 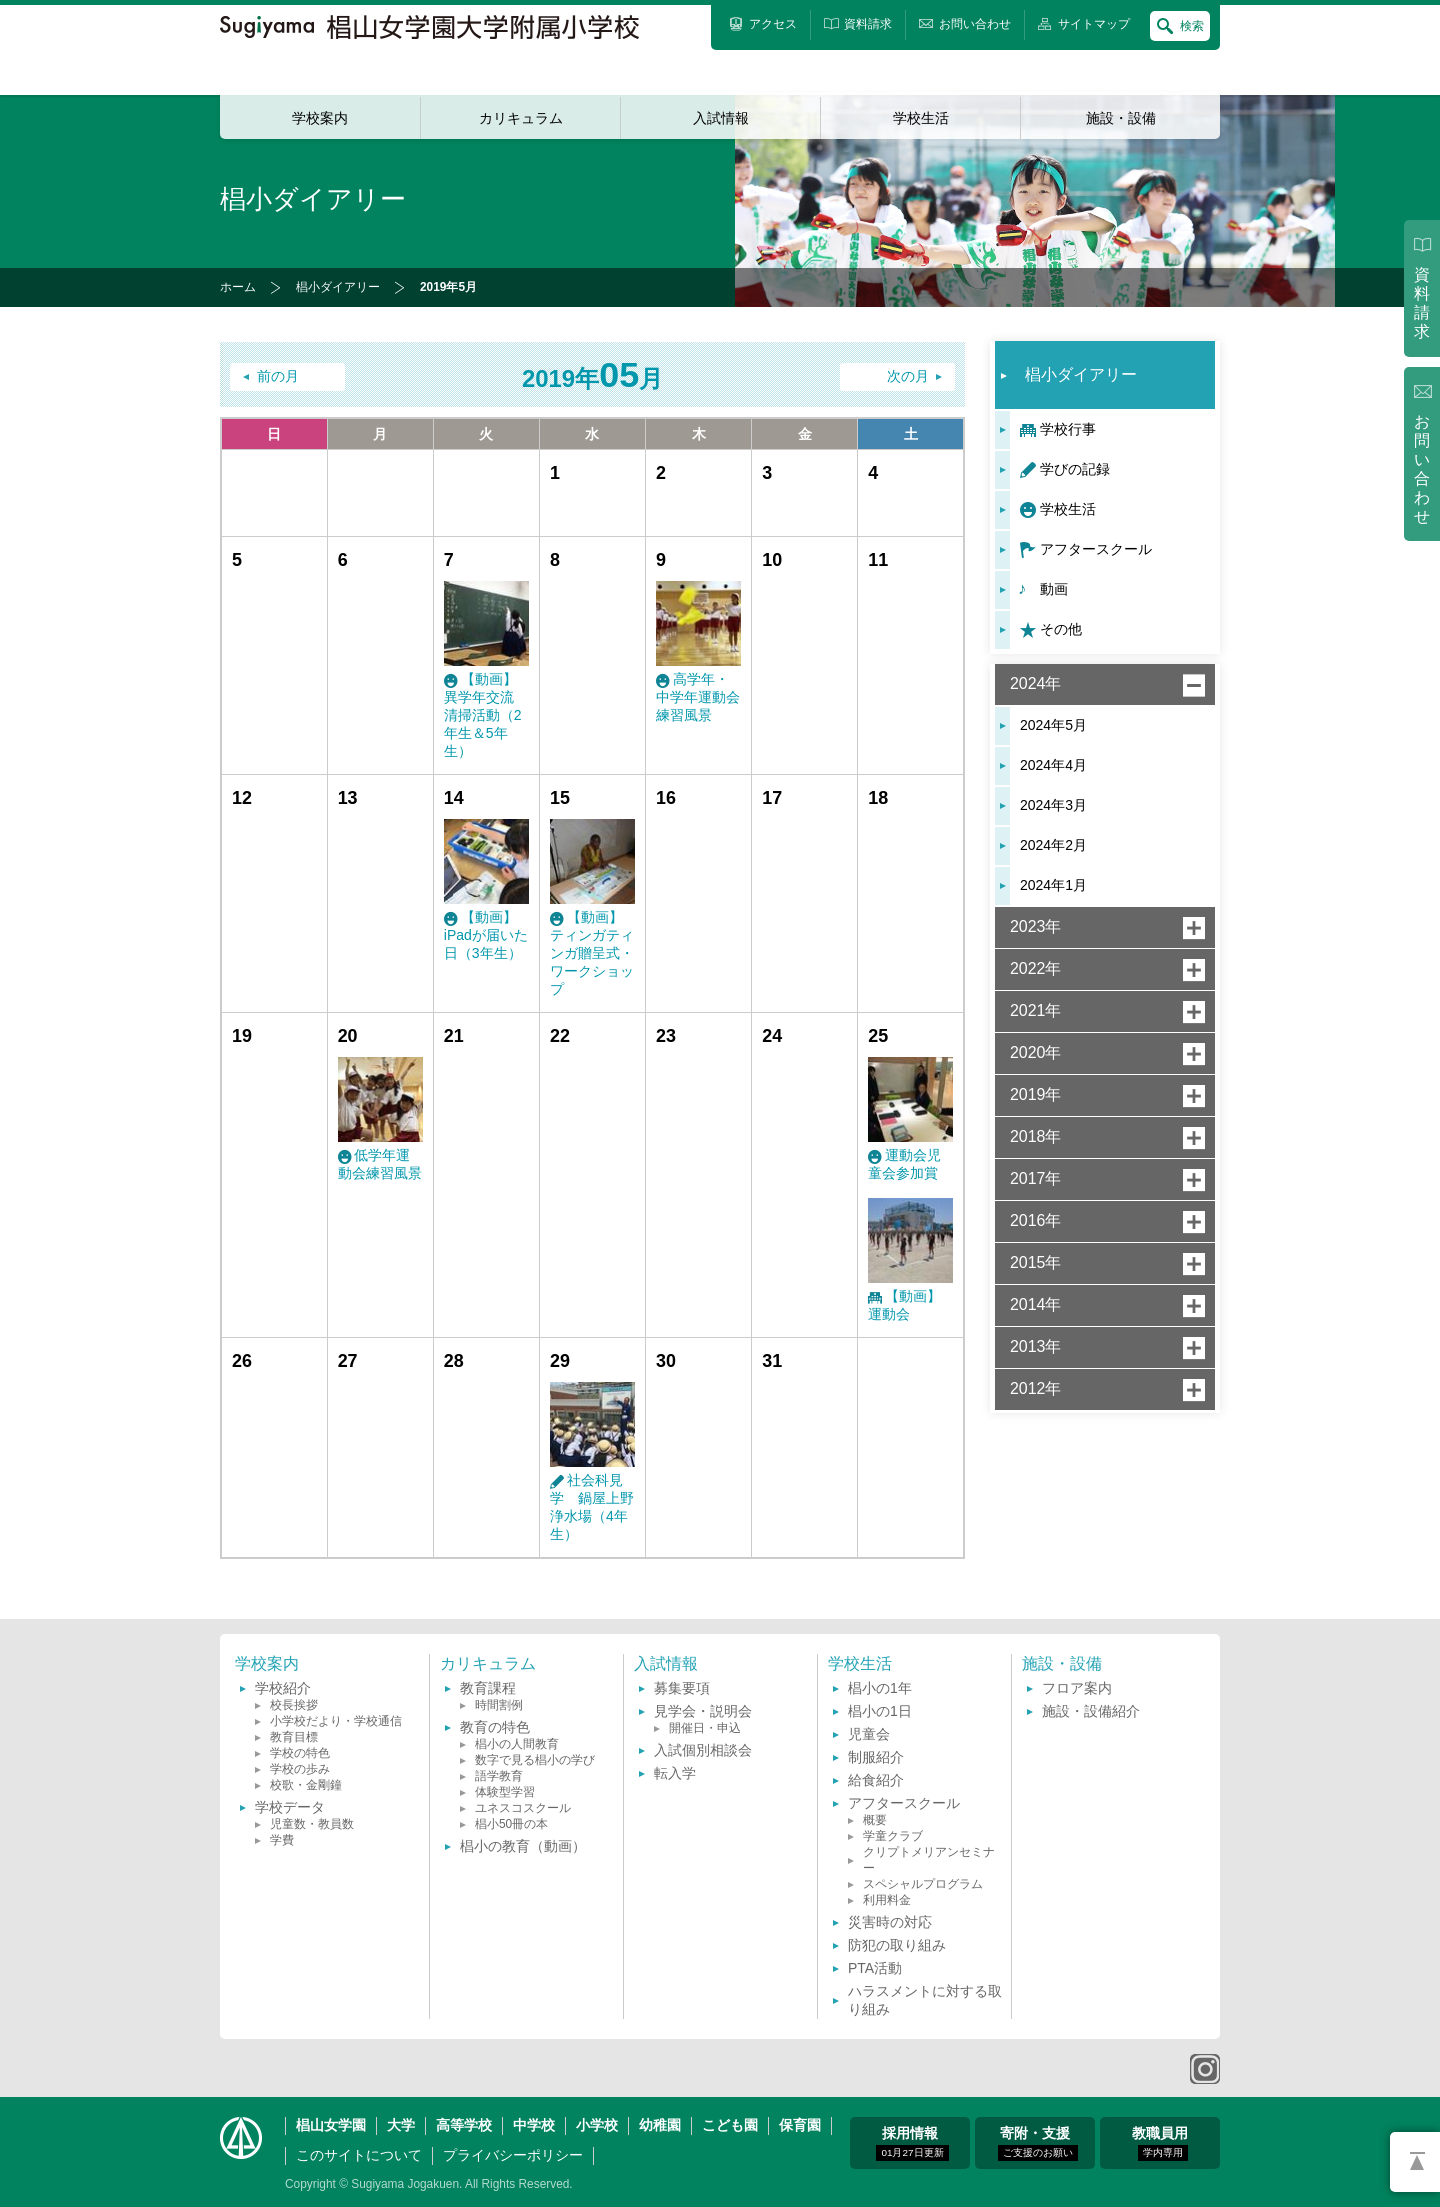 I want to click on 小学校だより・学校通信, so click(x=336, y=1721).